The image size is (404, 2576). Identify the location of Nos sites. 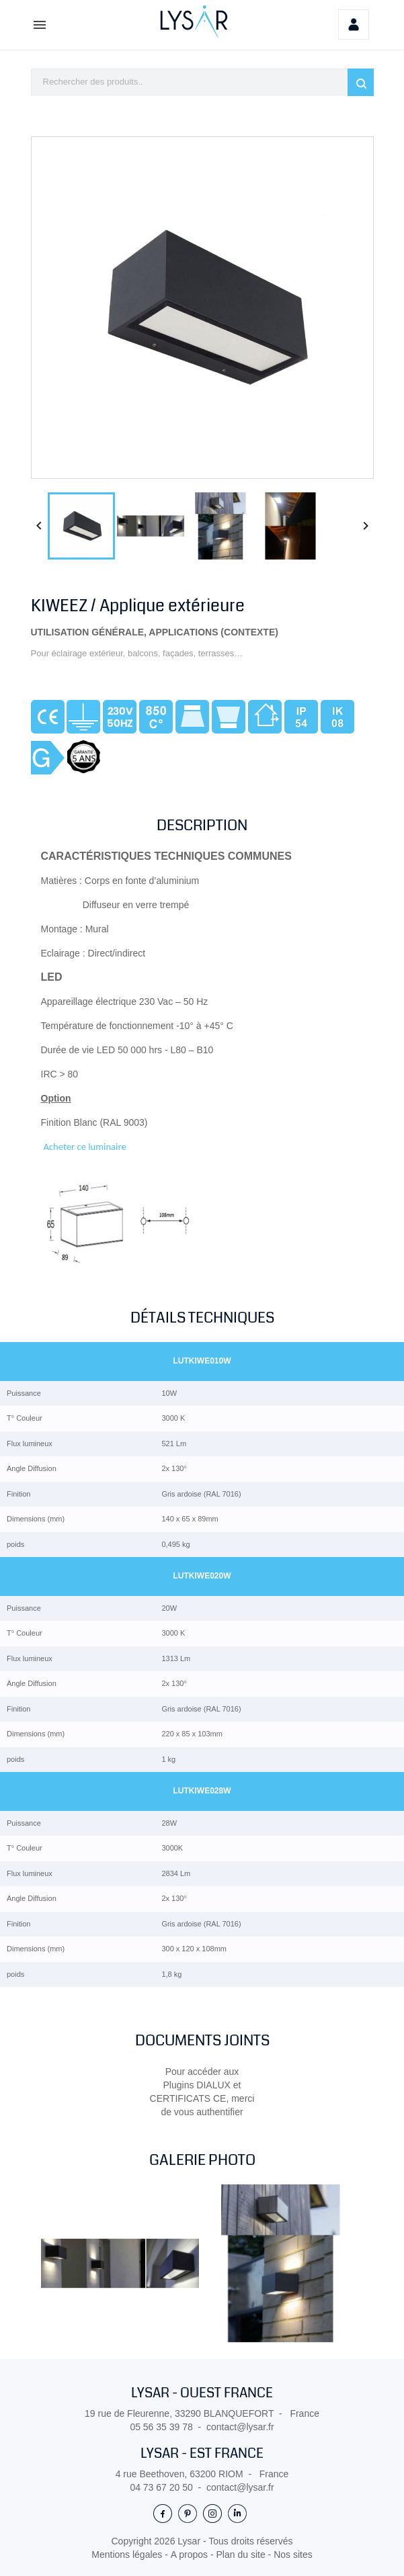
(293, 2554).